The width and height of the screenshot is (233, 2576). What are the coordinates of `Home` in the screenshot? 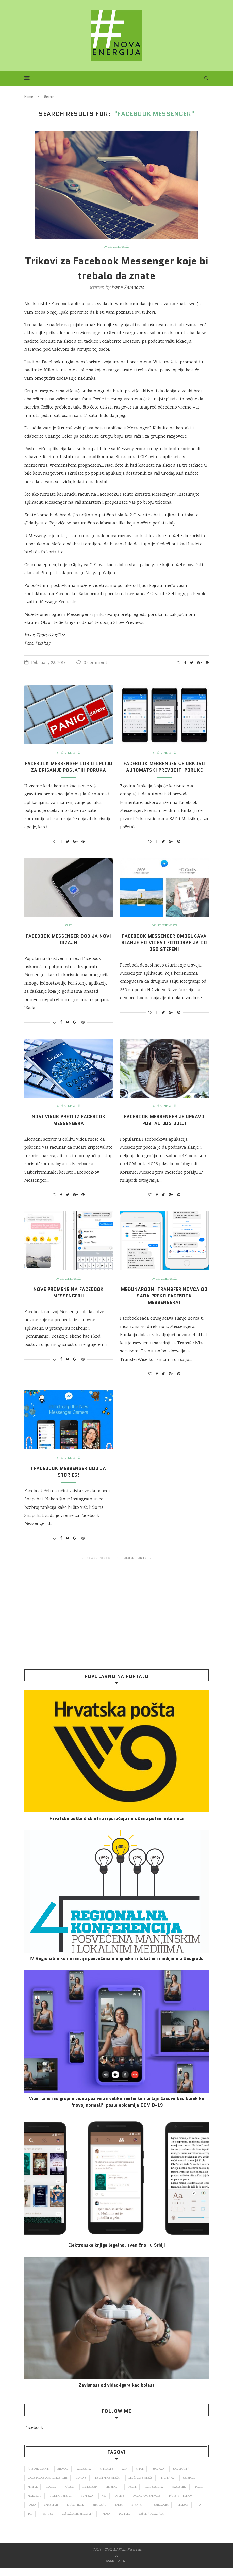 It's located at (28, 96).